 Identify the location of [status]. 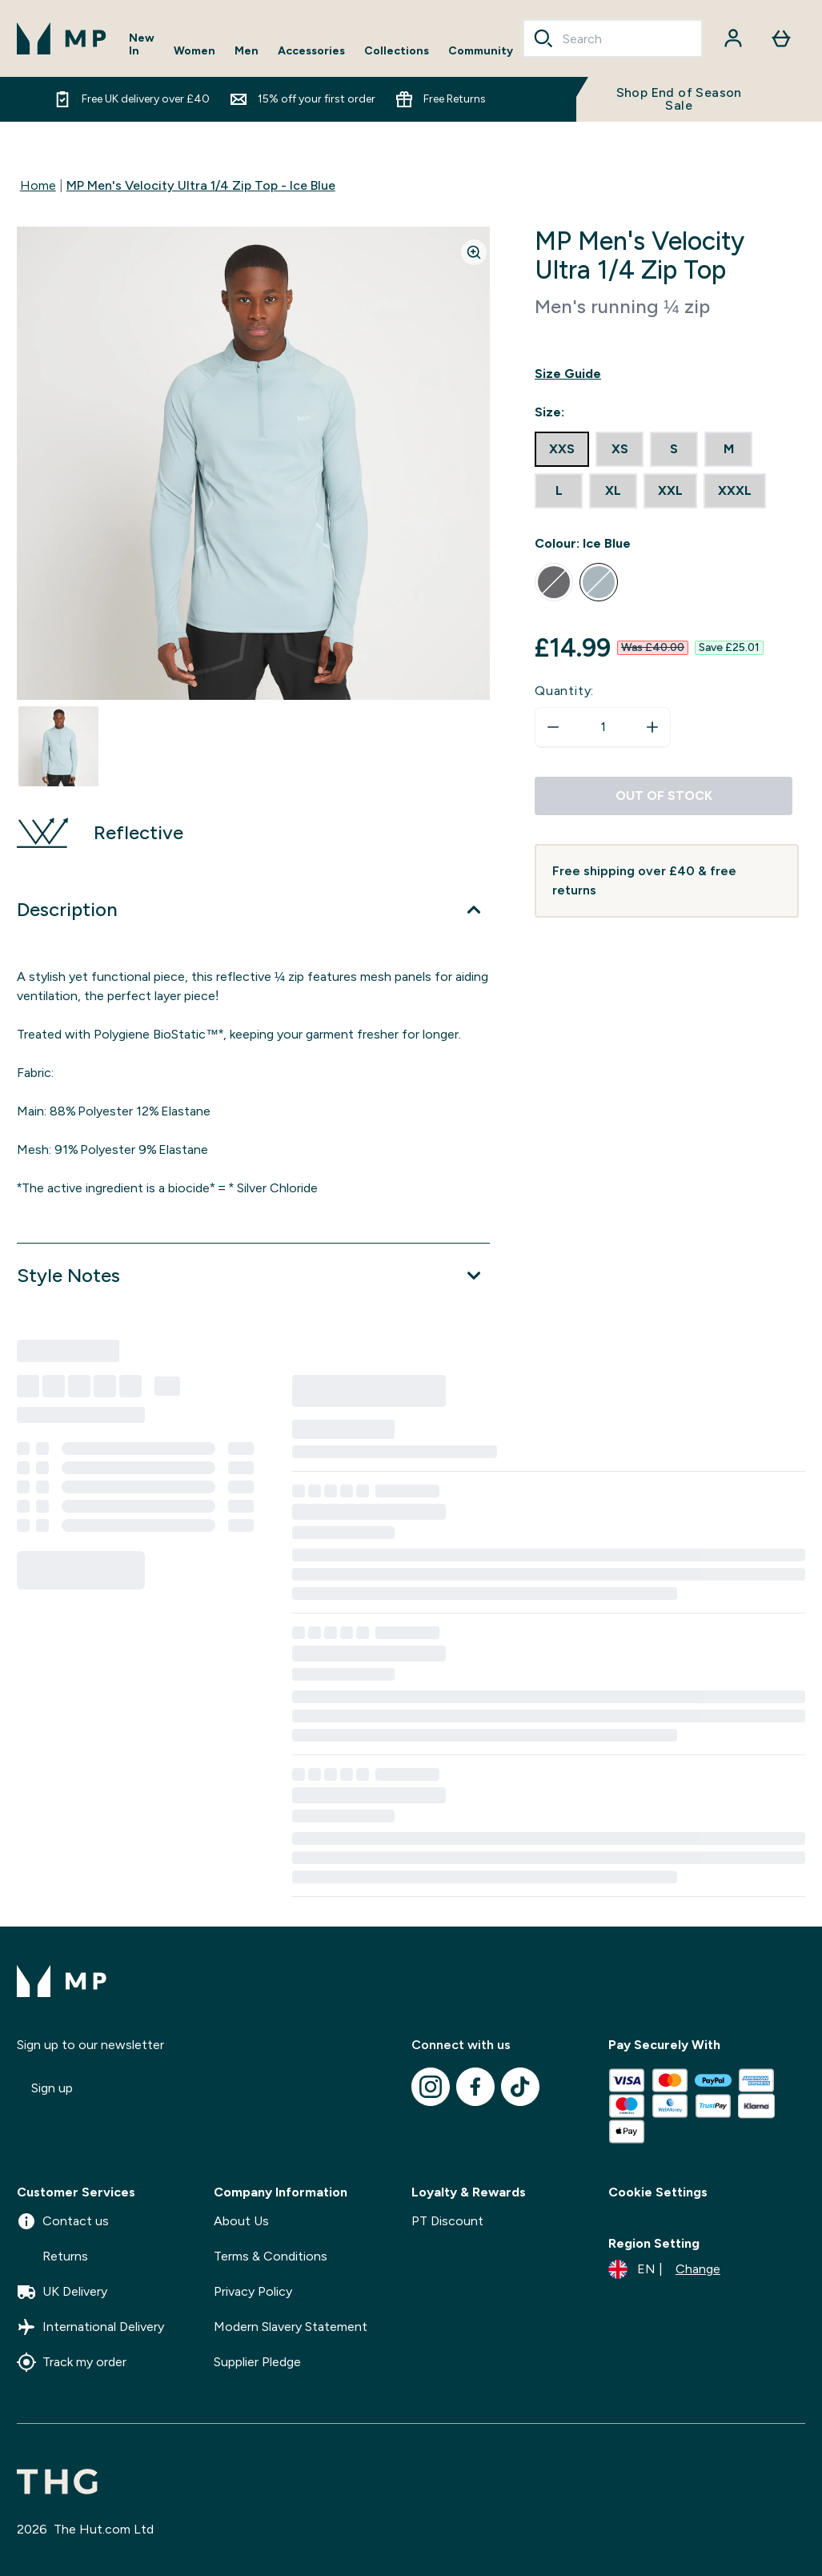
(603, 727).